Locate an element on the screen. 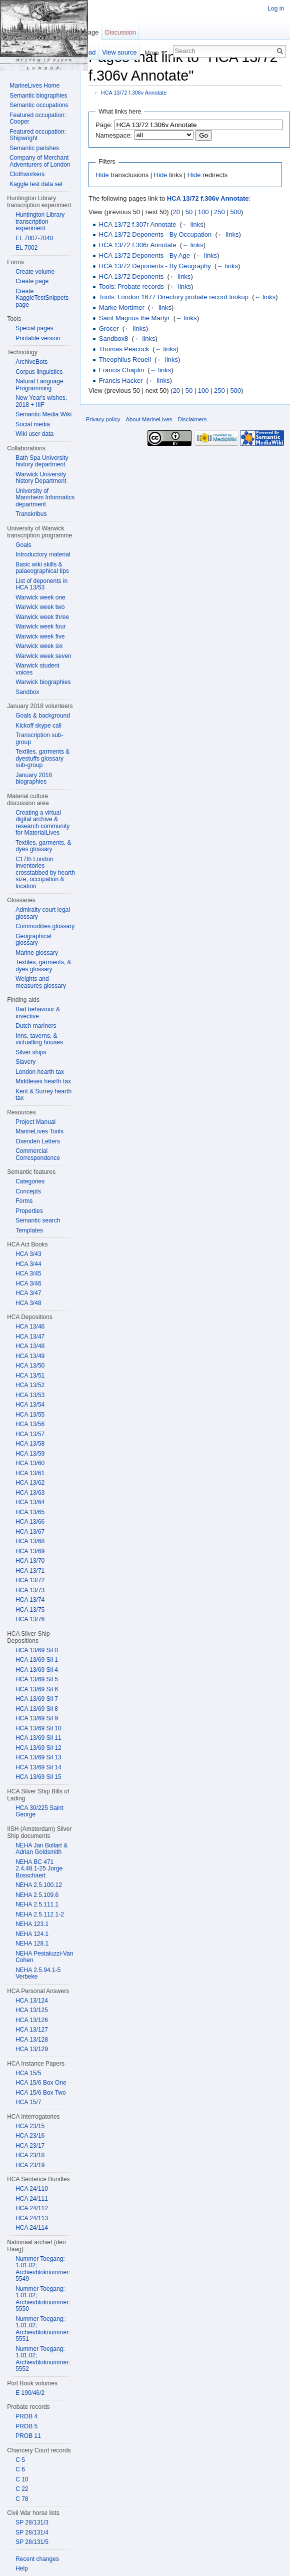 The image size is (290, 2576). HCA 13/50 is located at coordinates (30, 1365).